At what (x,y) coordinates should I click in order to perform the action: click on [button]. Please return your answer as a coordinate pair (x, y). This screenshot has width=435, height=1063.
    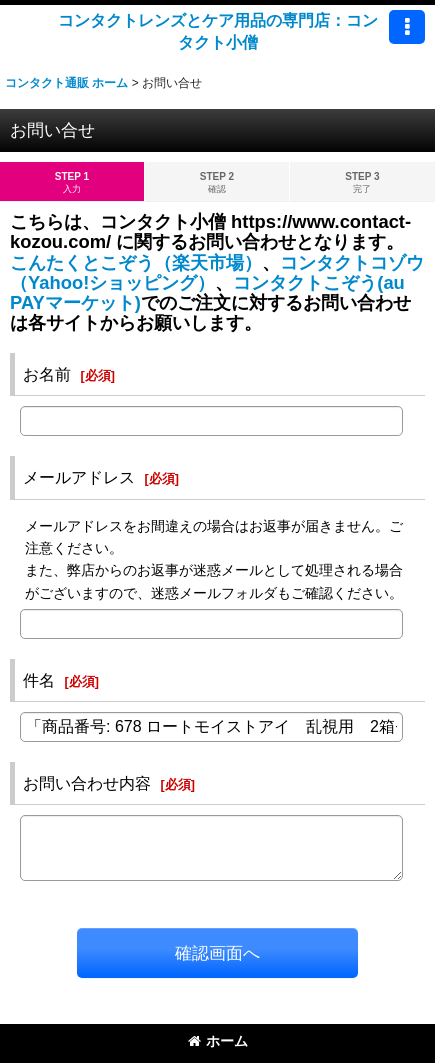
    Looking at the image, I should click on (407, 27).